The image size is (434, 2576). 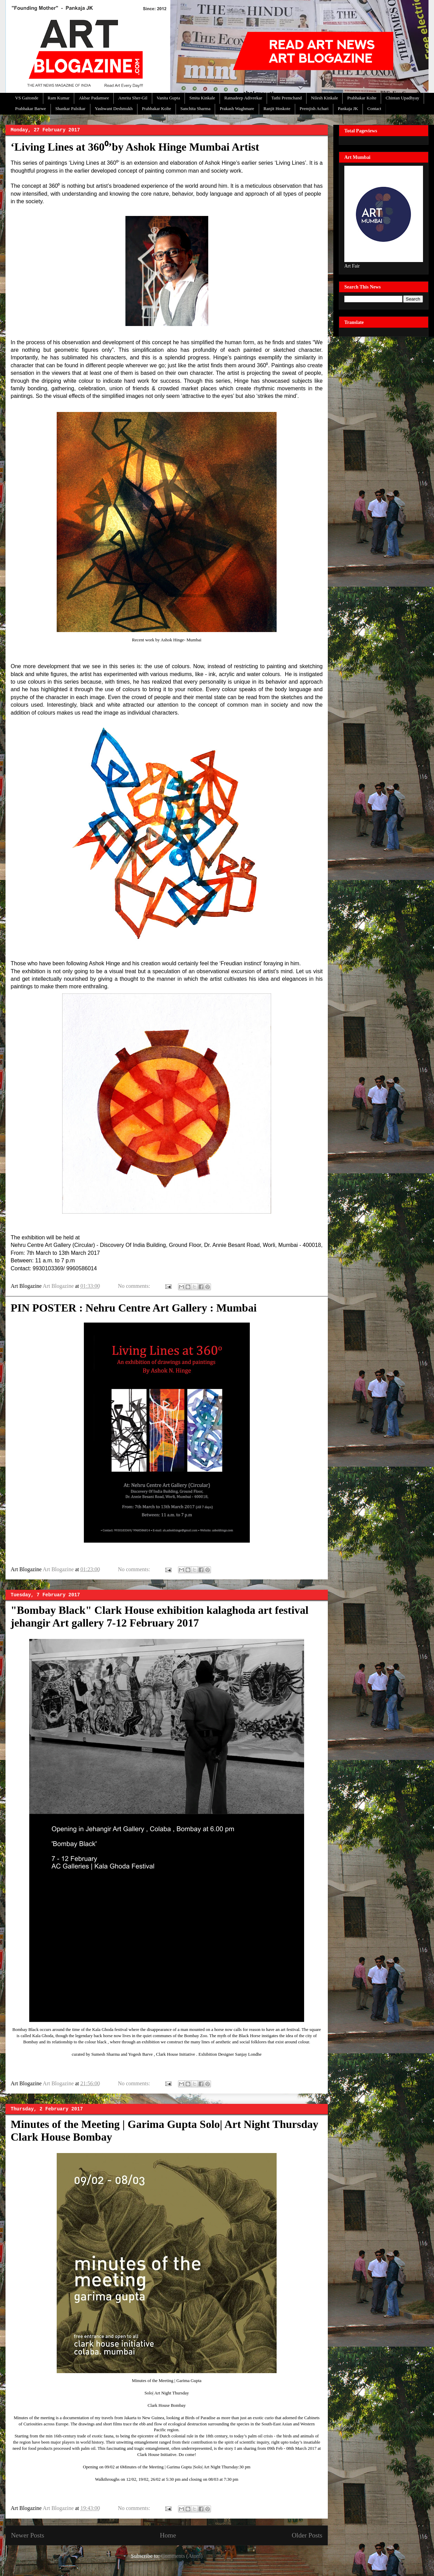 What do you see at coordinates (94, 97) in the screenshot?
I see `Akbar Padamsee` at bounding box center [94, 97].